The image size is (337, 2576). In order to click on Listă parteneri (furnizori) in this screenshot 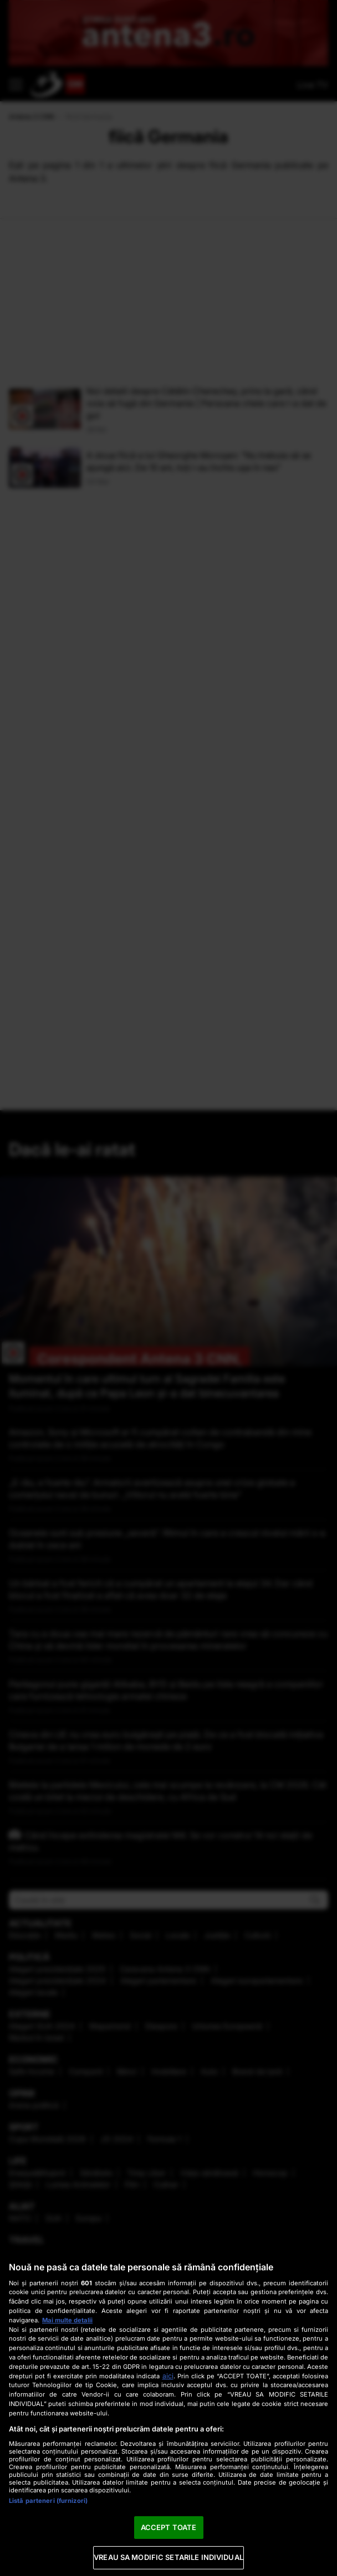, I will do `click(48, 2501)`.